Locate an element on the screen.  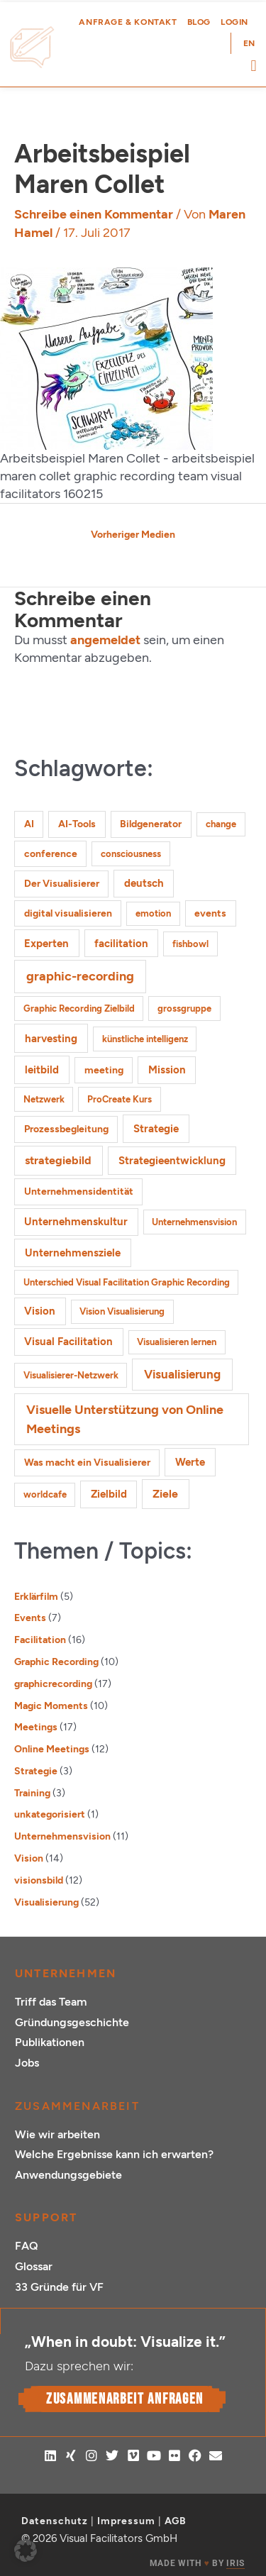
Magic Moments is located at coordinates (51, 1705).